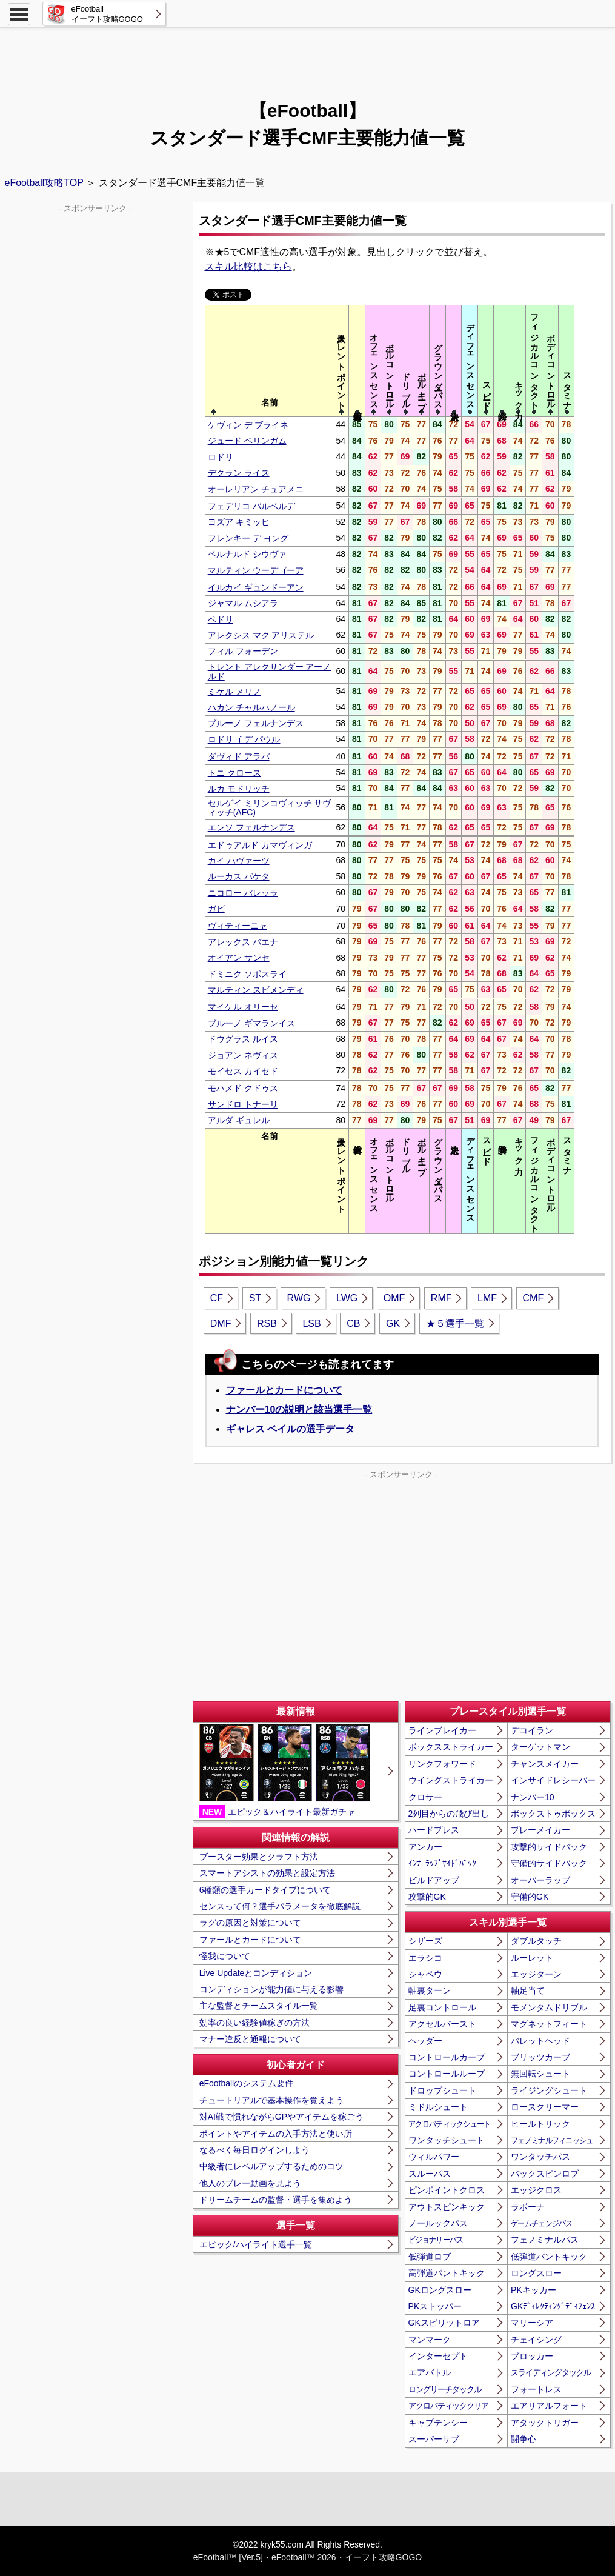 The image size is (615, 2576). What do you see at coordinates (446, 2207) in the screenshot?
I see `アウトスピンキック` at bounding box center [446, 2207].